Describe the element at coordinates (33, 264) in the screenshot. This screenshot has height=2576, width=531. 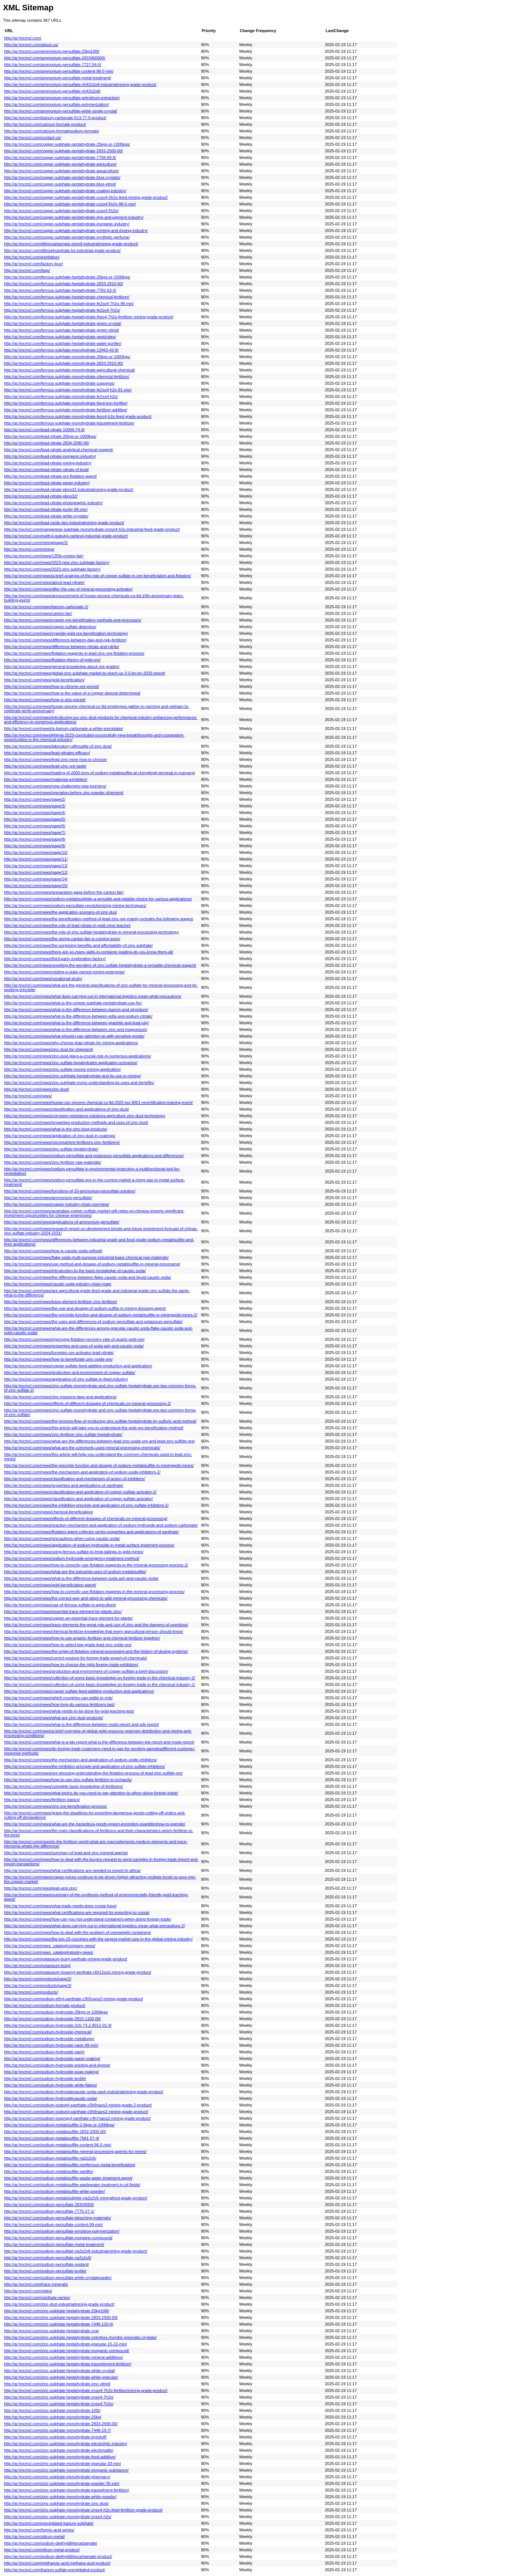
I see `http://ar.hncmcl.com/factory-tour/` at that location.